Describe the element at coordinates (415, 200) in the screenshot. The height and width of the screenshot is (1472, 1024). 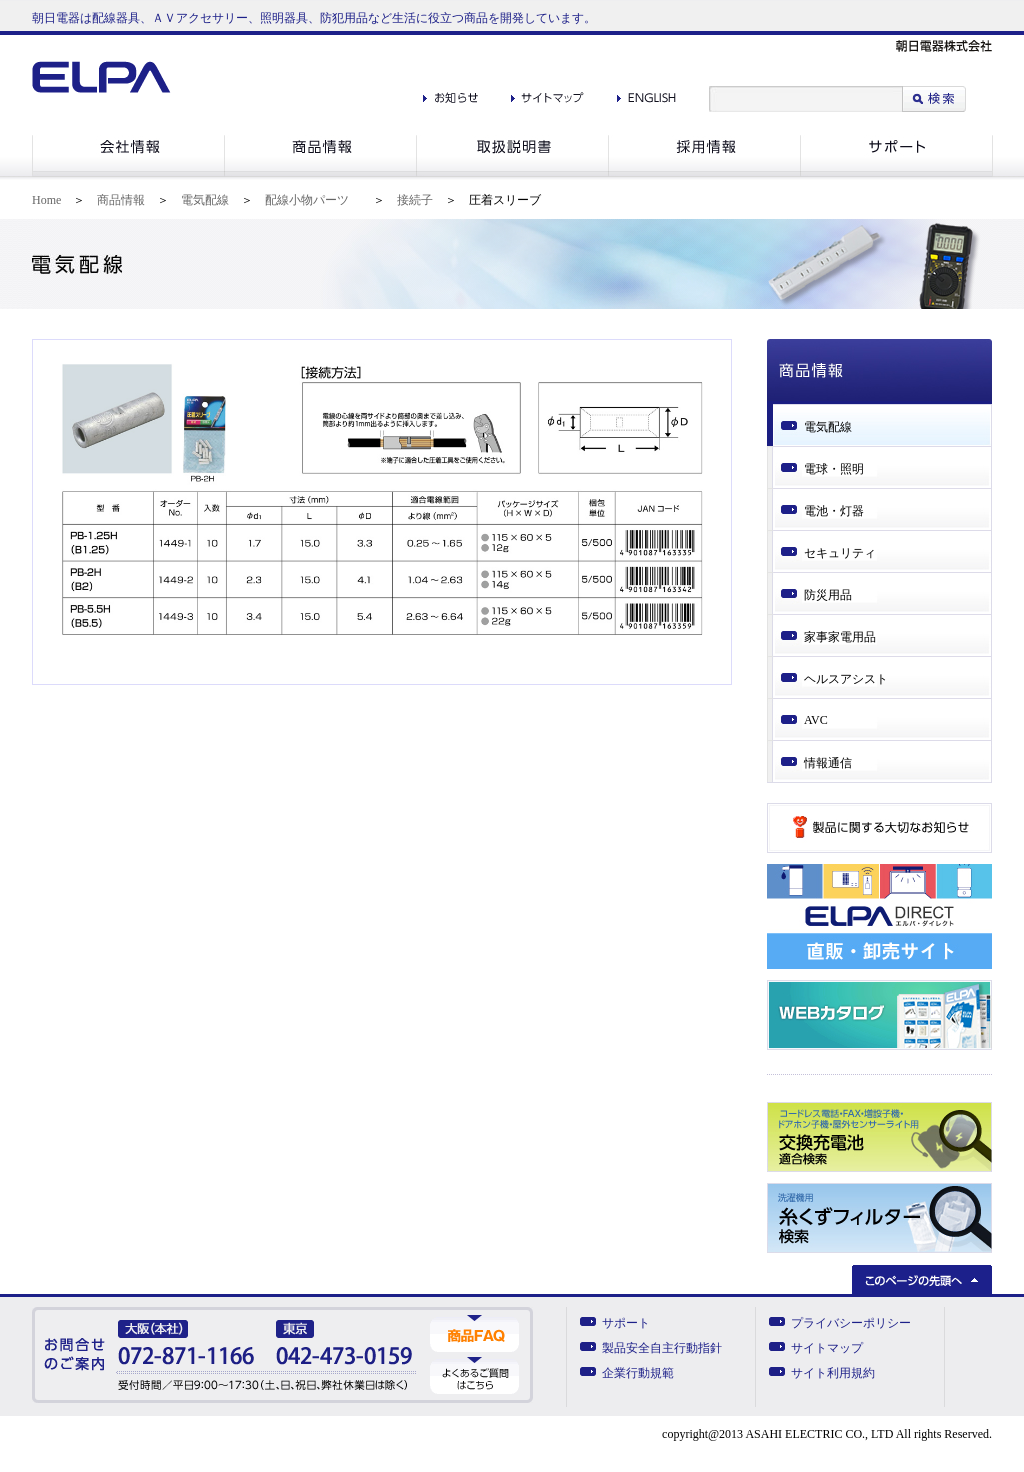
I see `接続子` at that location.